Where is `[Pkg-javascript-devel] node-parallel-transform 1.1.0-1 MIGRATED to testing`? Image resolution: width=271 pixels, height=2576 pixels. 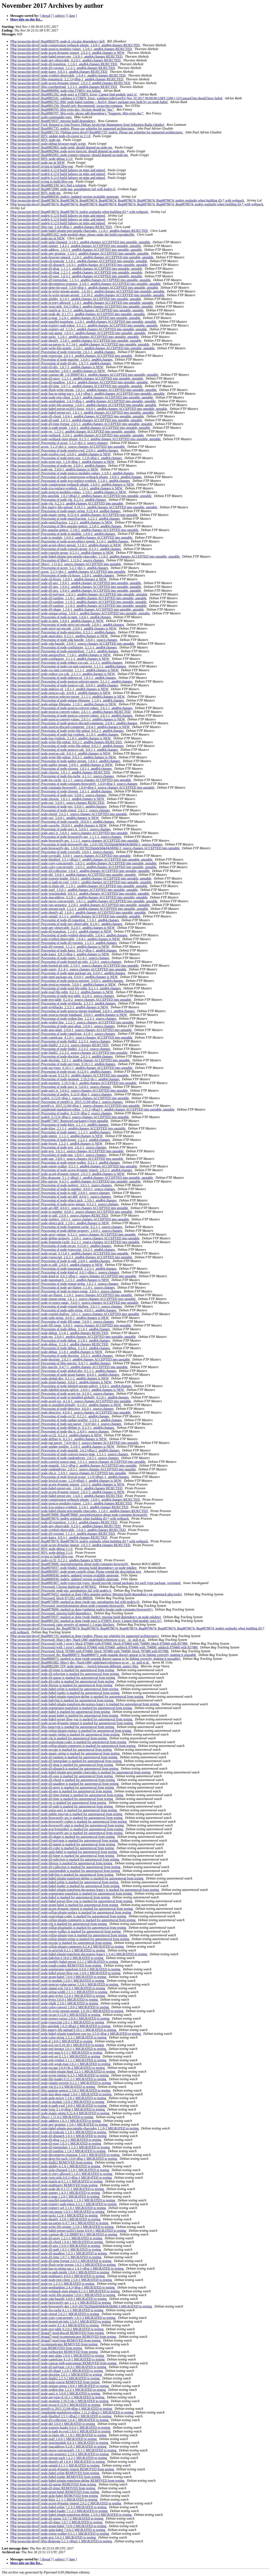
[Pkg-javascript-devel] node-parallel-transform 1.1.0-1 MIGRATED to testing is located at coordinates (63, 2200).